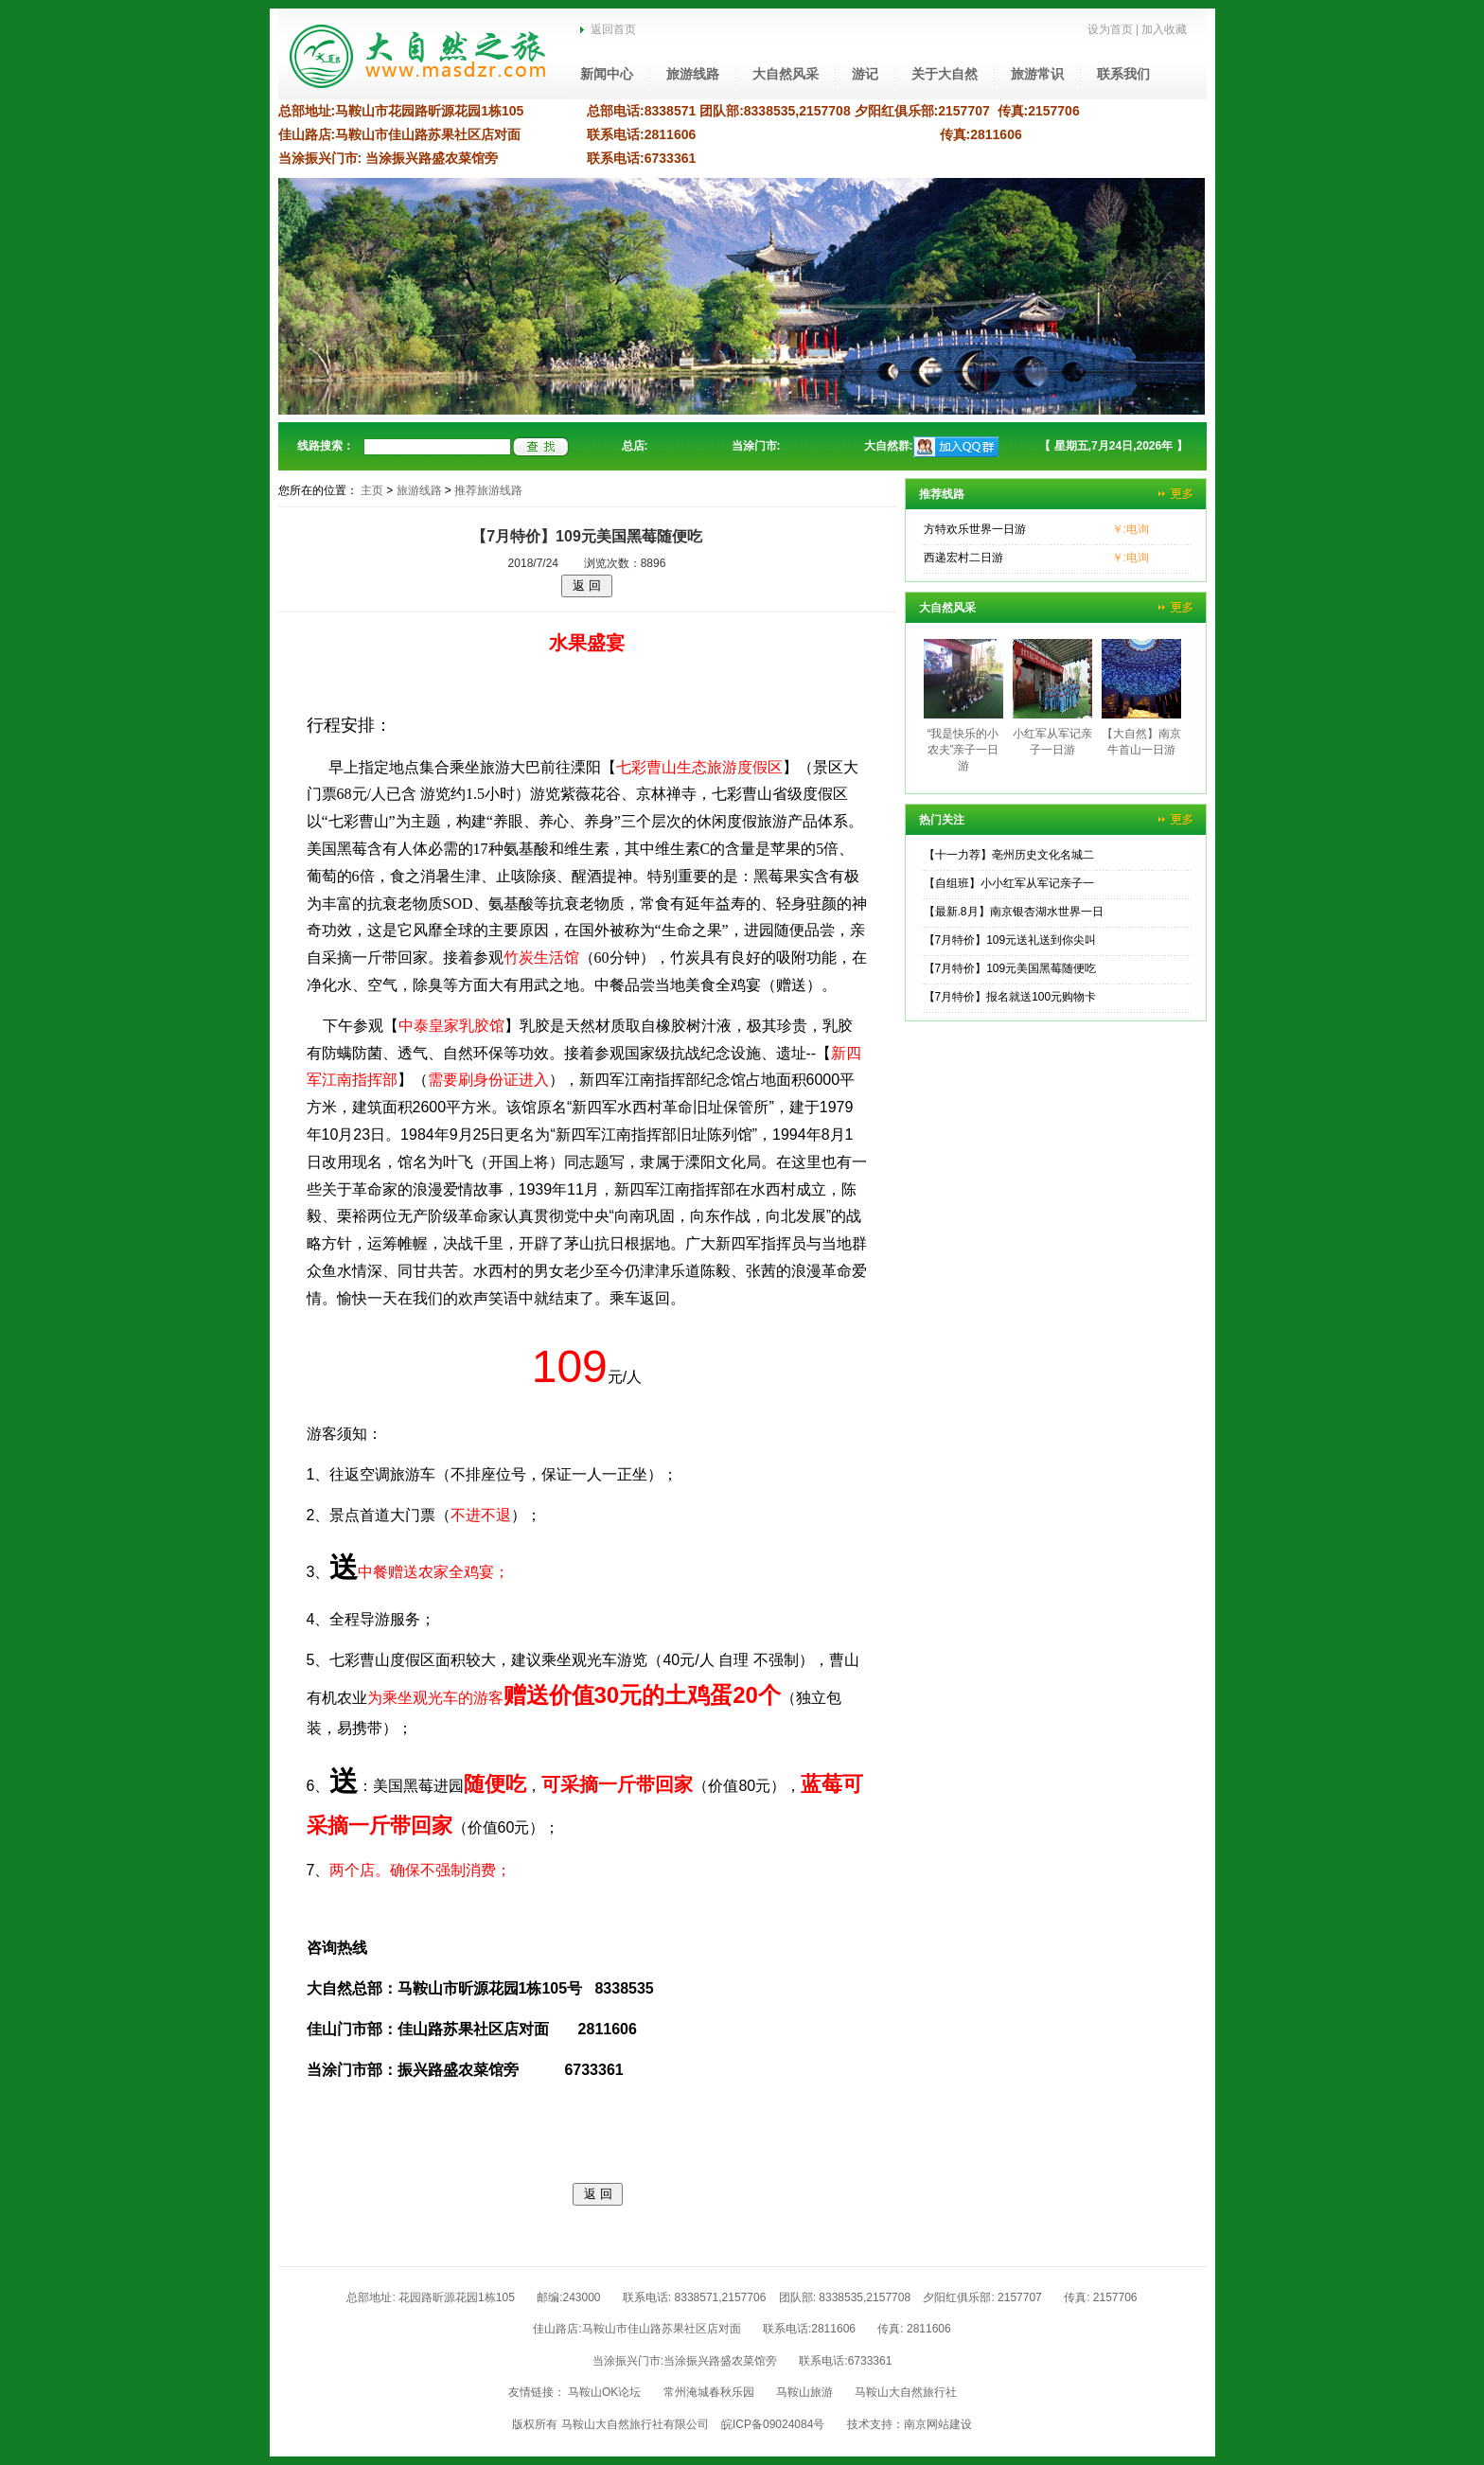  What do you see at coordinates (1010, 996) in the screenshot?
I see `【7月特价】报名就送100元购物卡` at bounding box center [1010, 996].